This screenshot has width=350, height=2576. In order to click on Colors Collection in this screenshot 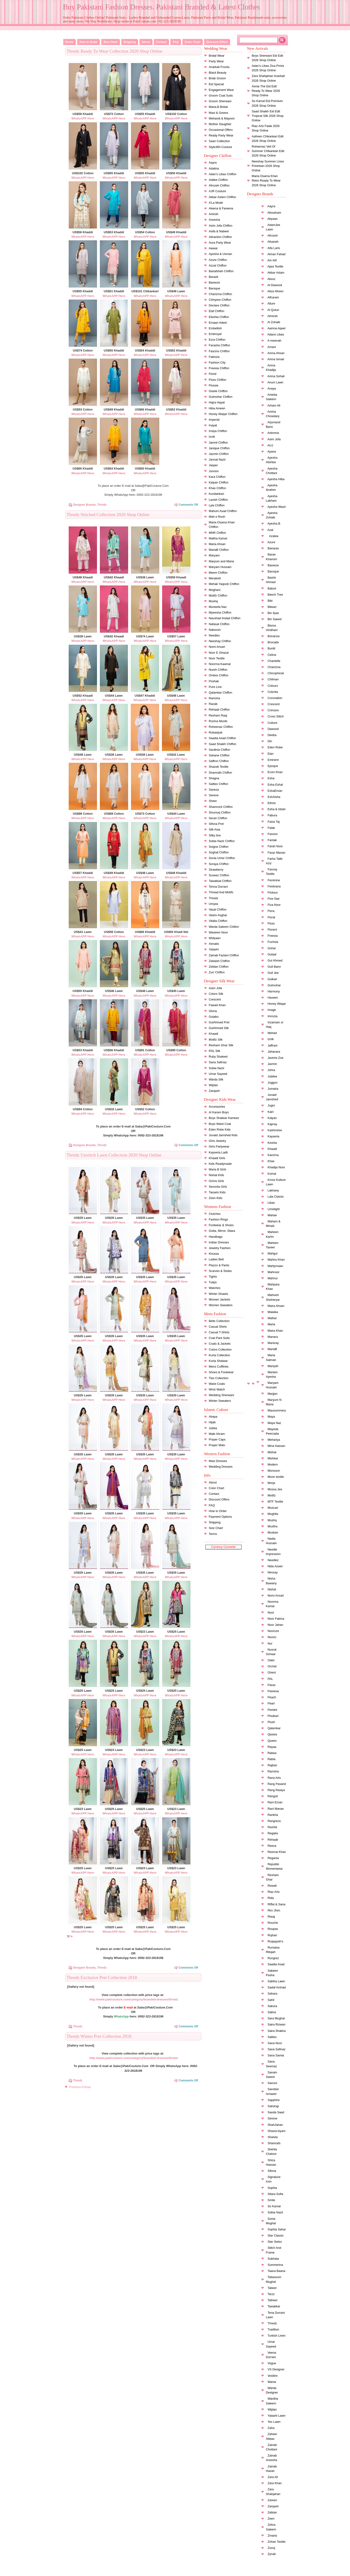, I will do `click(220, 1349)`.